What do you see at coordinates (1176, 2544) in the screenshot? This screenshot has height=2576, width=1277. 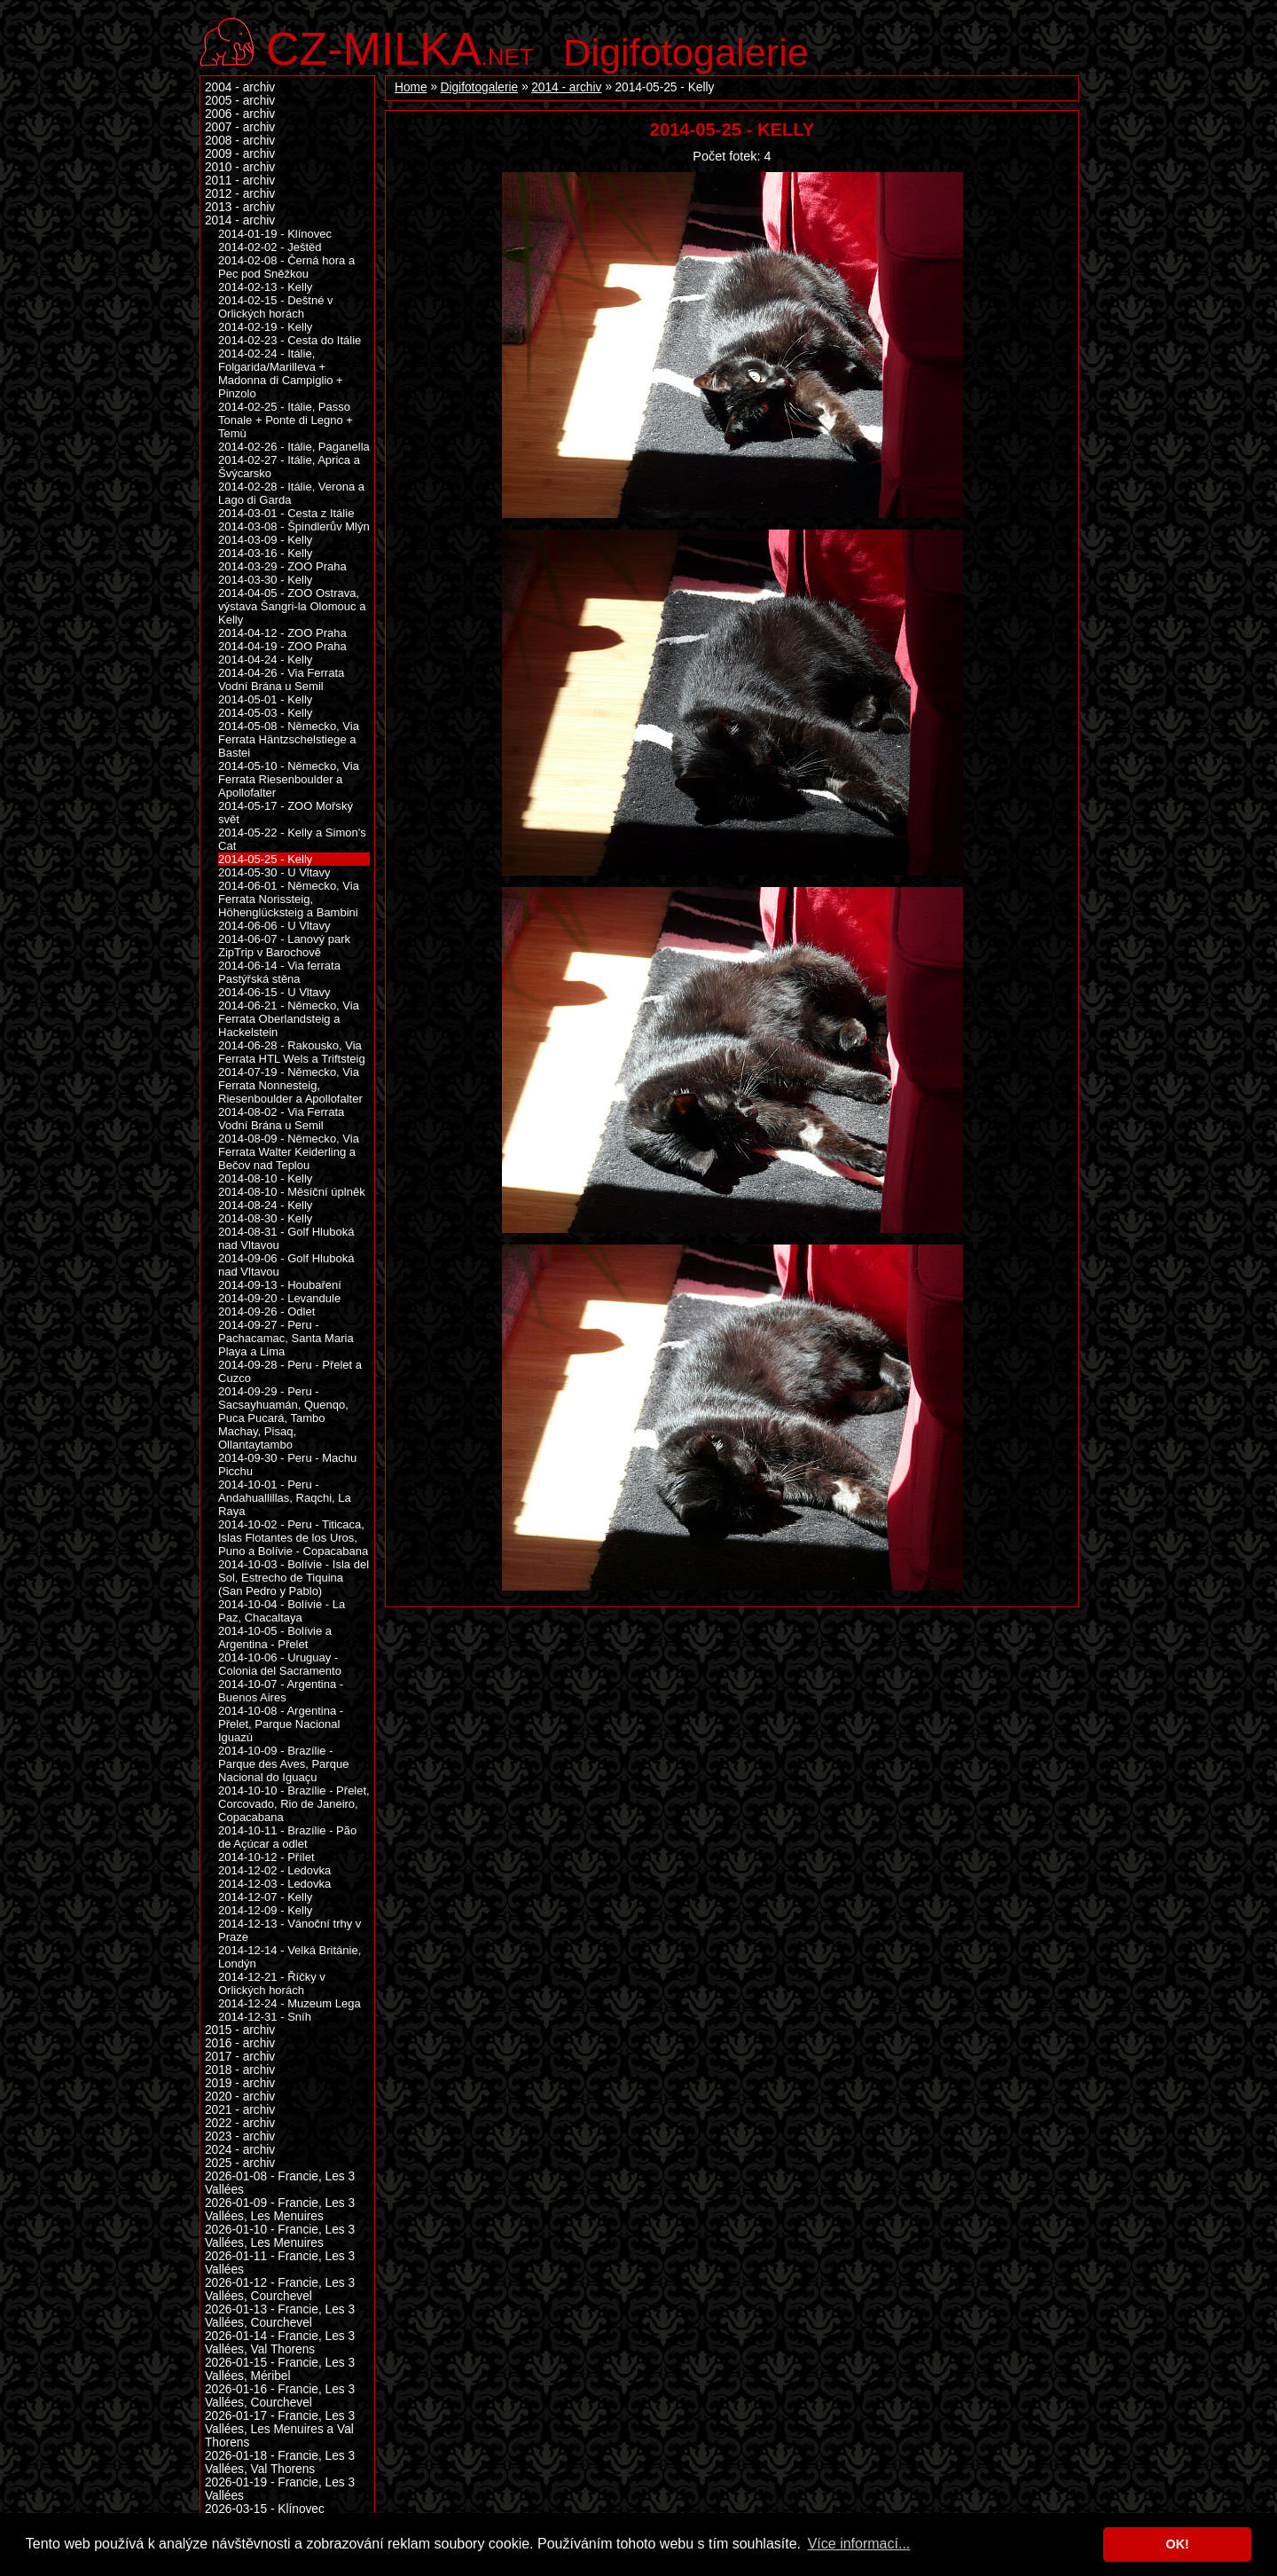 I see `OK! [button]` at bounding box center [1176, 2544].